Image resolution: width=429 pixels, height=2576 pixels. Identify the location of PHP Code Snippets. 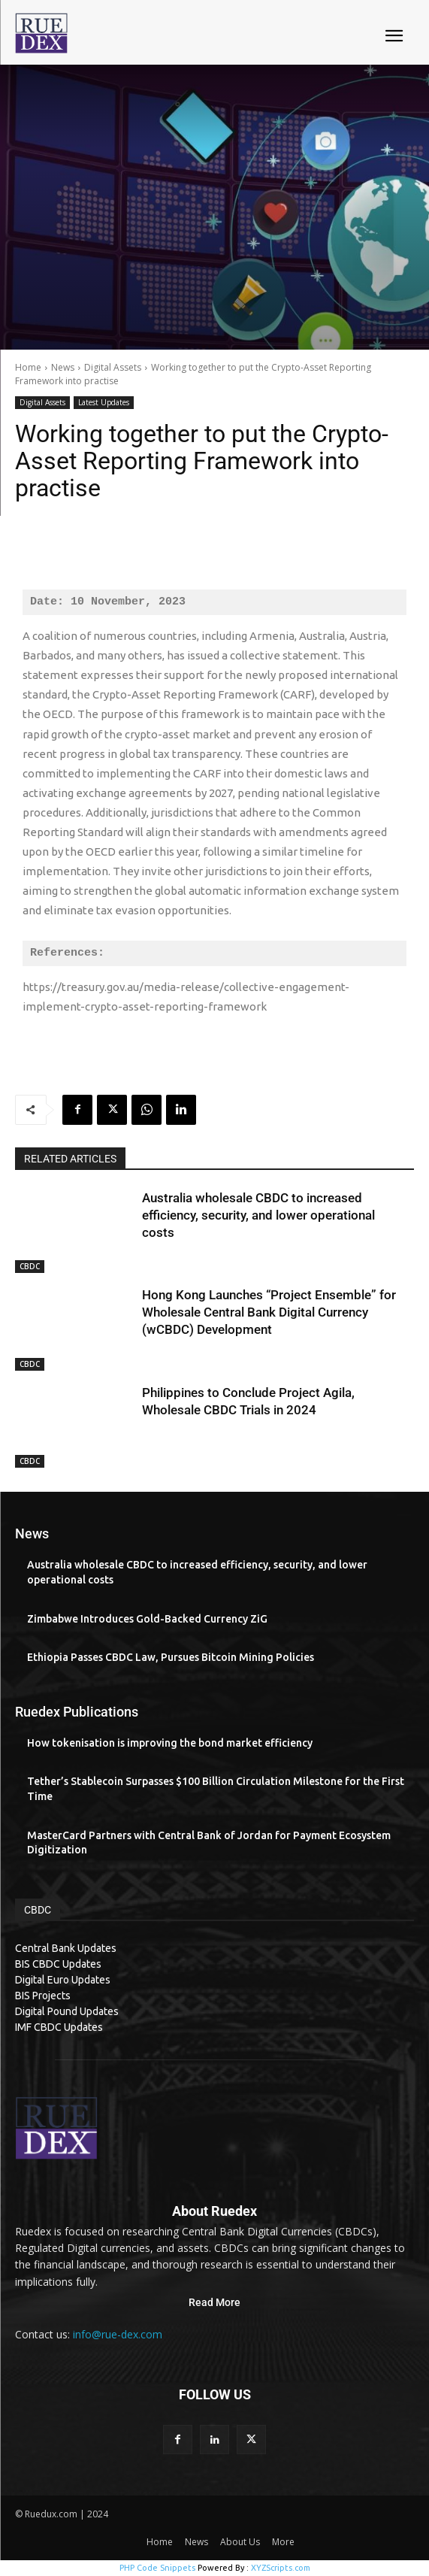
(157, 2567).